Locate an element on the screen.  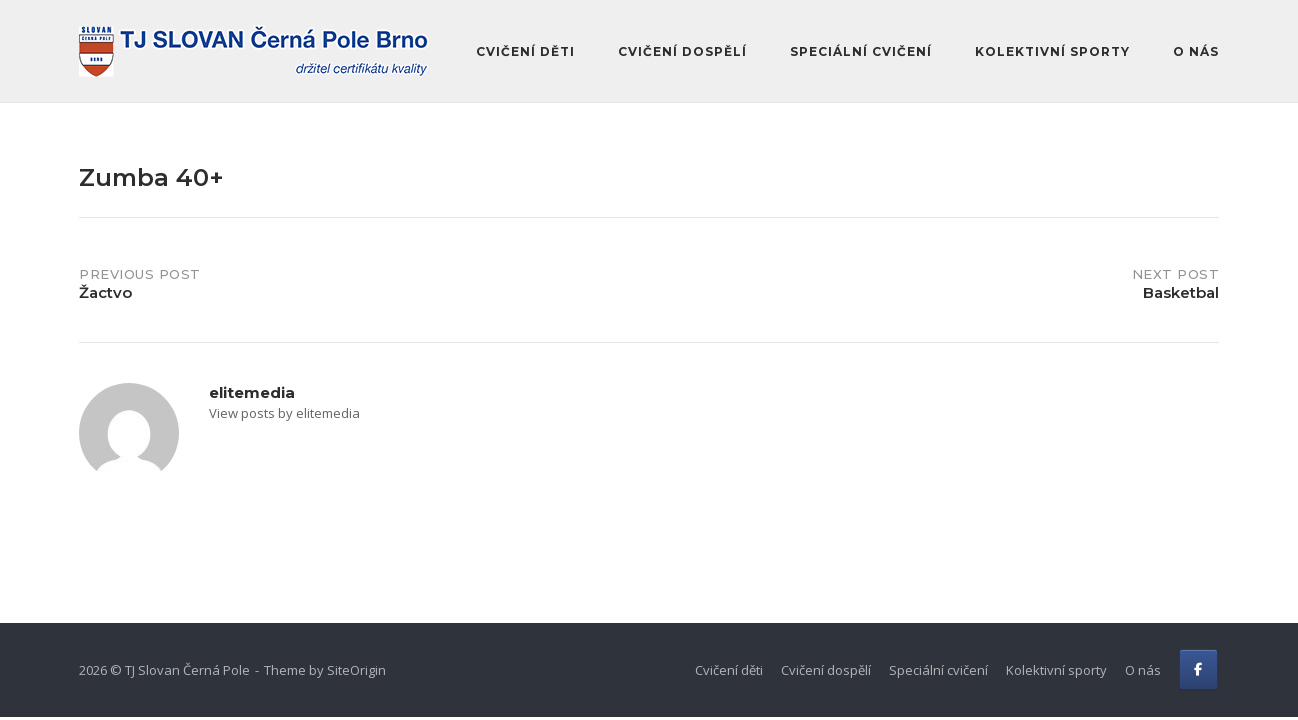
Kolektivní sporty is located at coordinates (1052, 51).